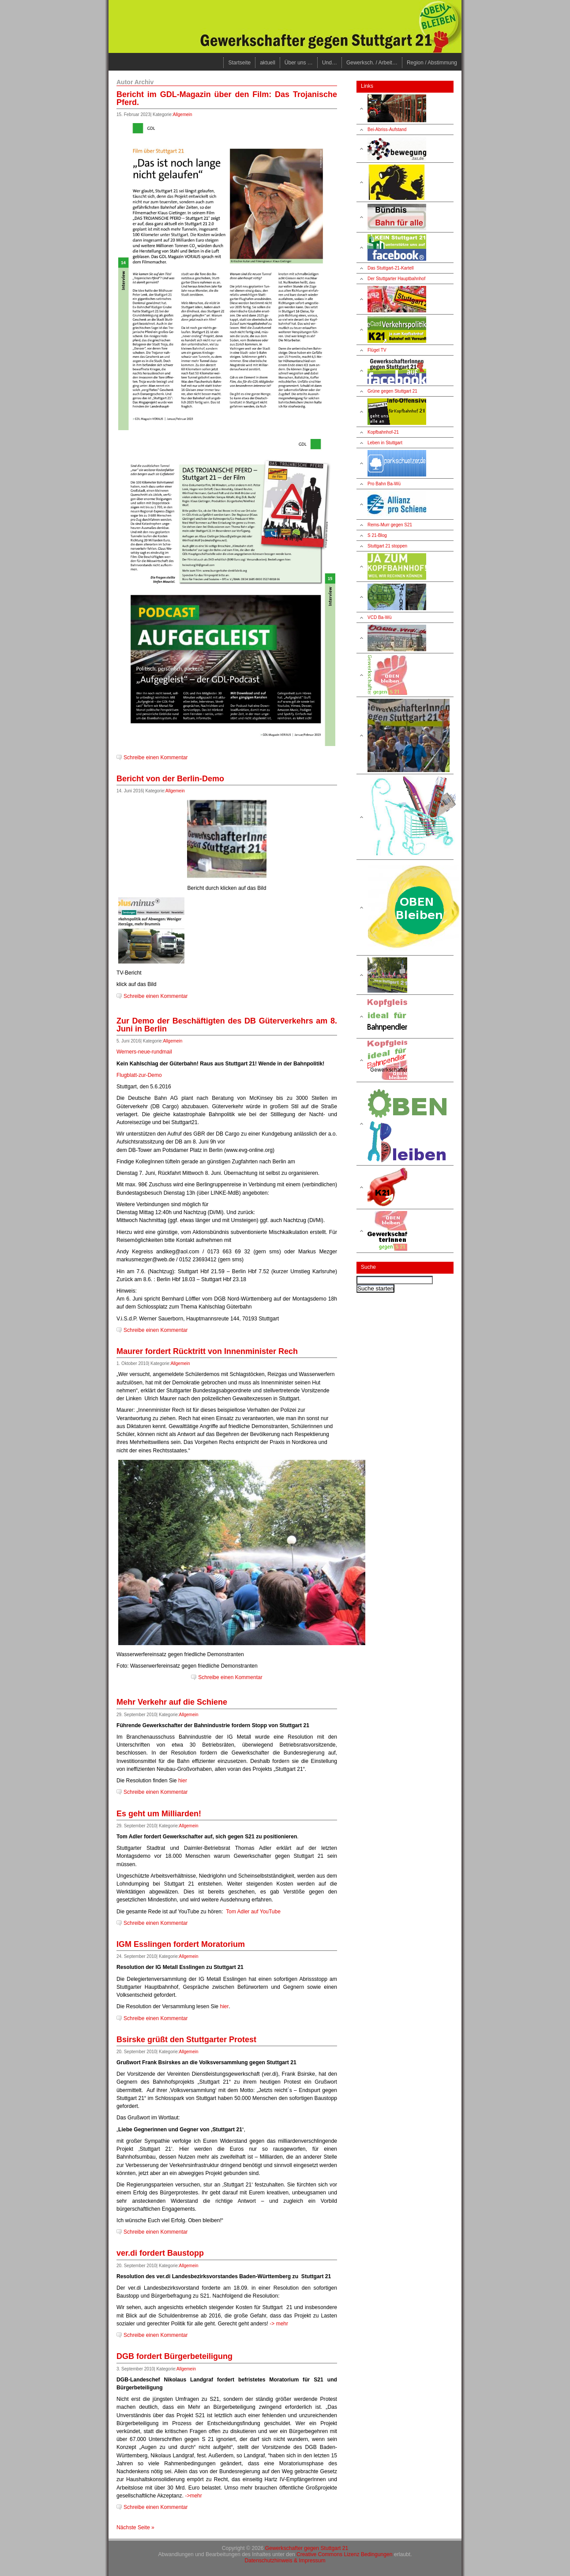  I want to click on DGB fordert Bürgerbeteiligung, so click(174, 2356).